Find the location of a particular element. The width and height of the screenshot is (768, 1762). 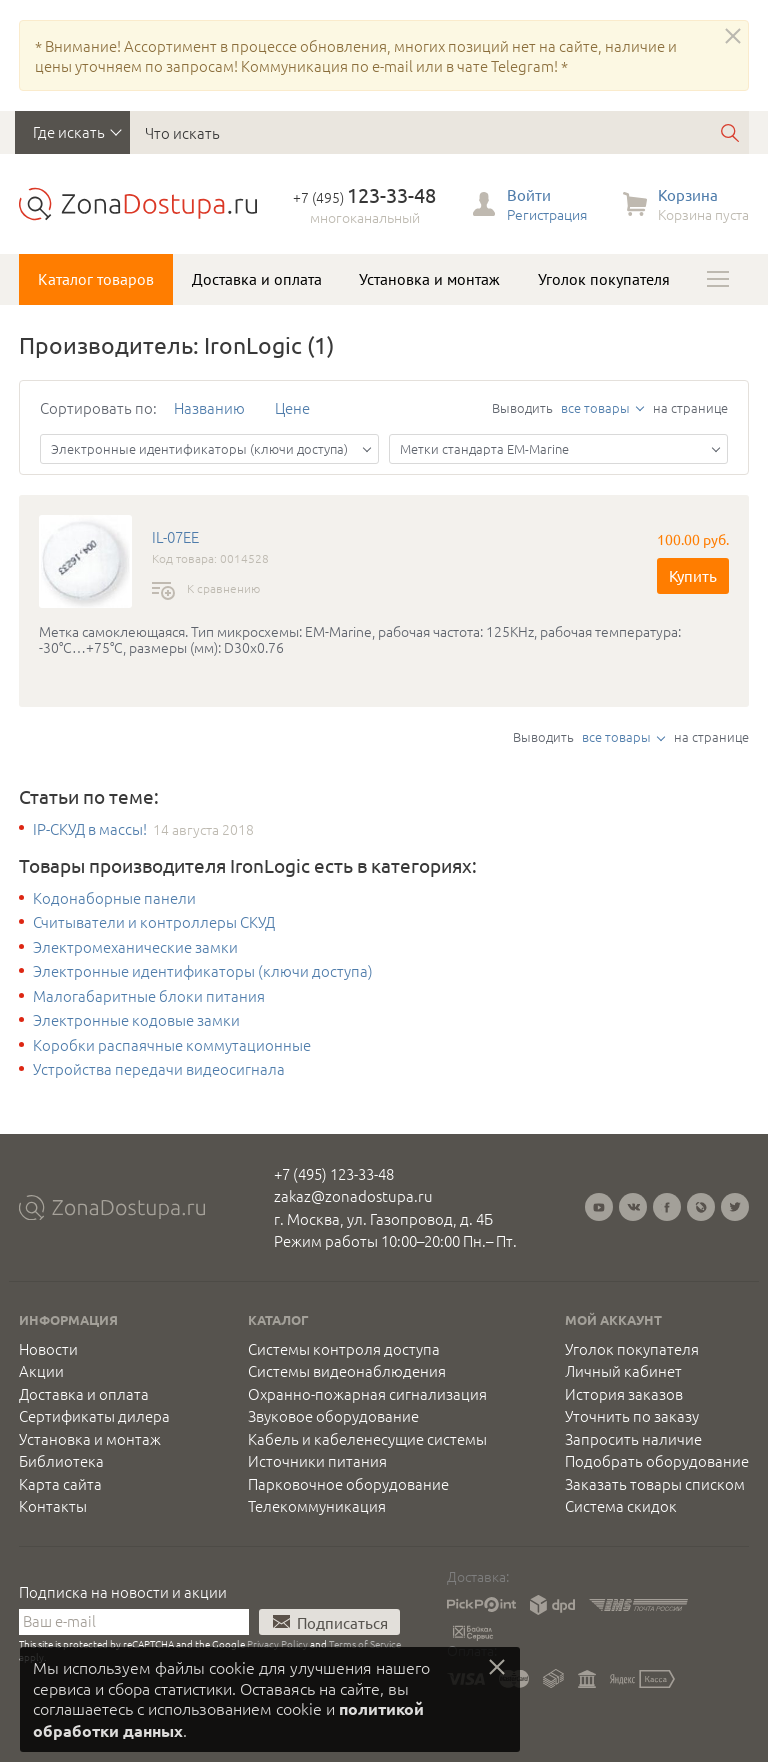

Системы видеонаблюдения is located at coordinates (347, 1371).